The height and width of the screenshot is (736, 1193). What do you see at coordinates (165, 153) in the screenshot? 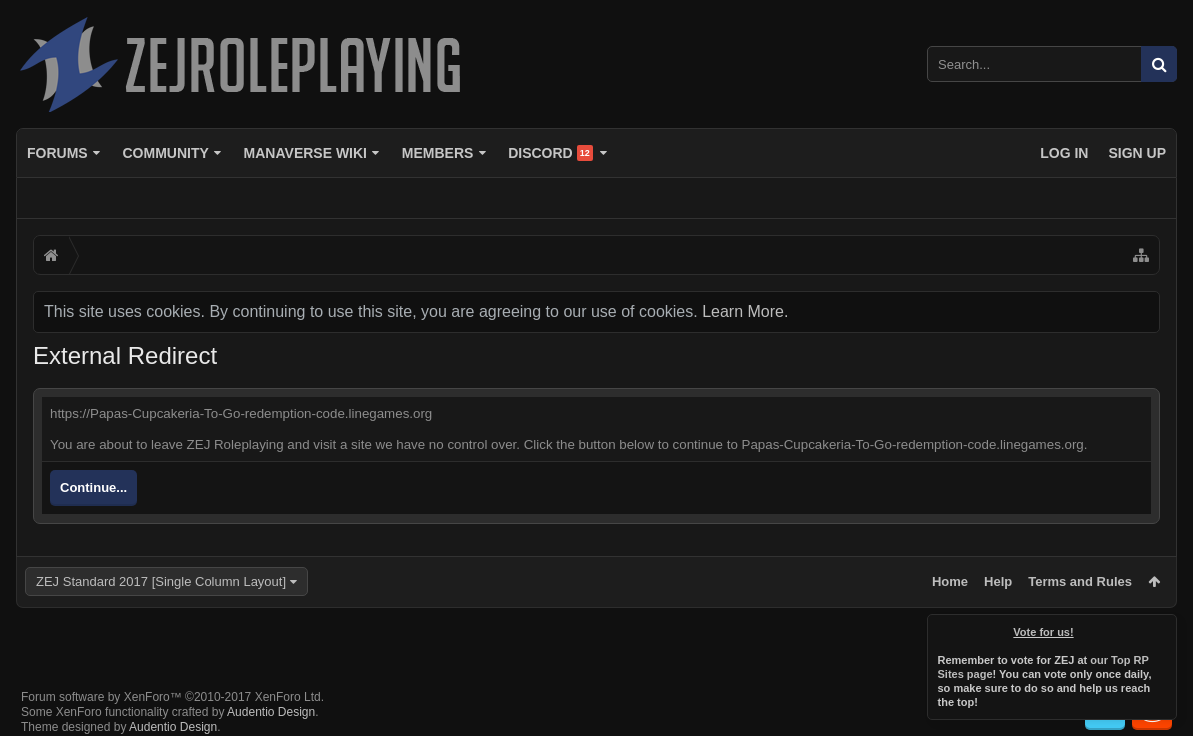
I see `Community` at bounding box center [165, 153].